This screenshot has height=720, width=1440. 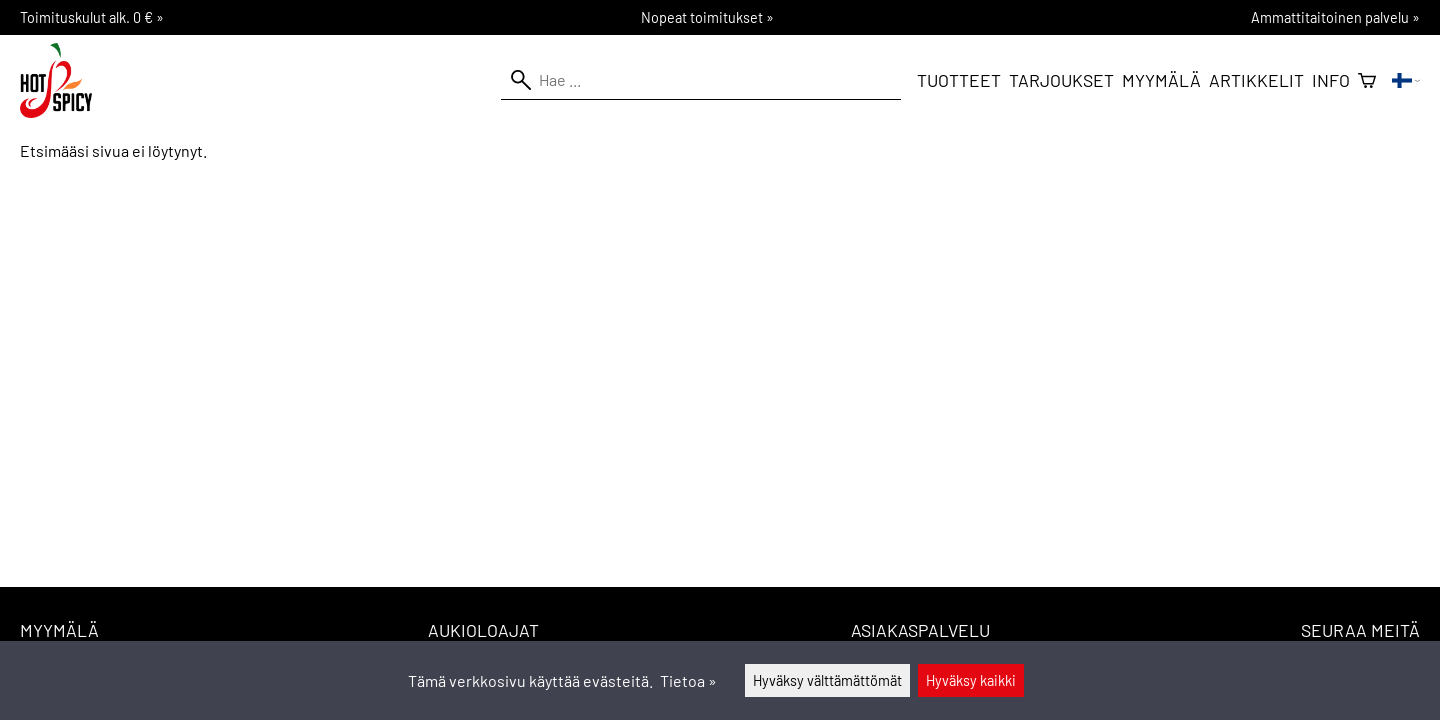 I want to click on [Ostoskori], so click(x=1367, y=80).